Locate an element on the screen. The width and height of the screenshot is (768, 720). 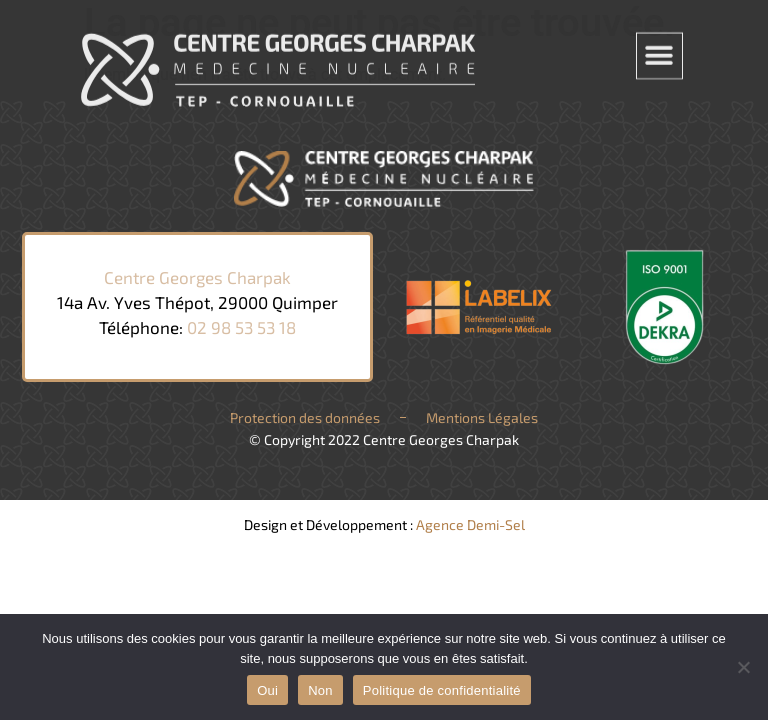
[button] is located at coordinates (659, 52).